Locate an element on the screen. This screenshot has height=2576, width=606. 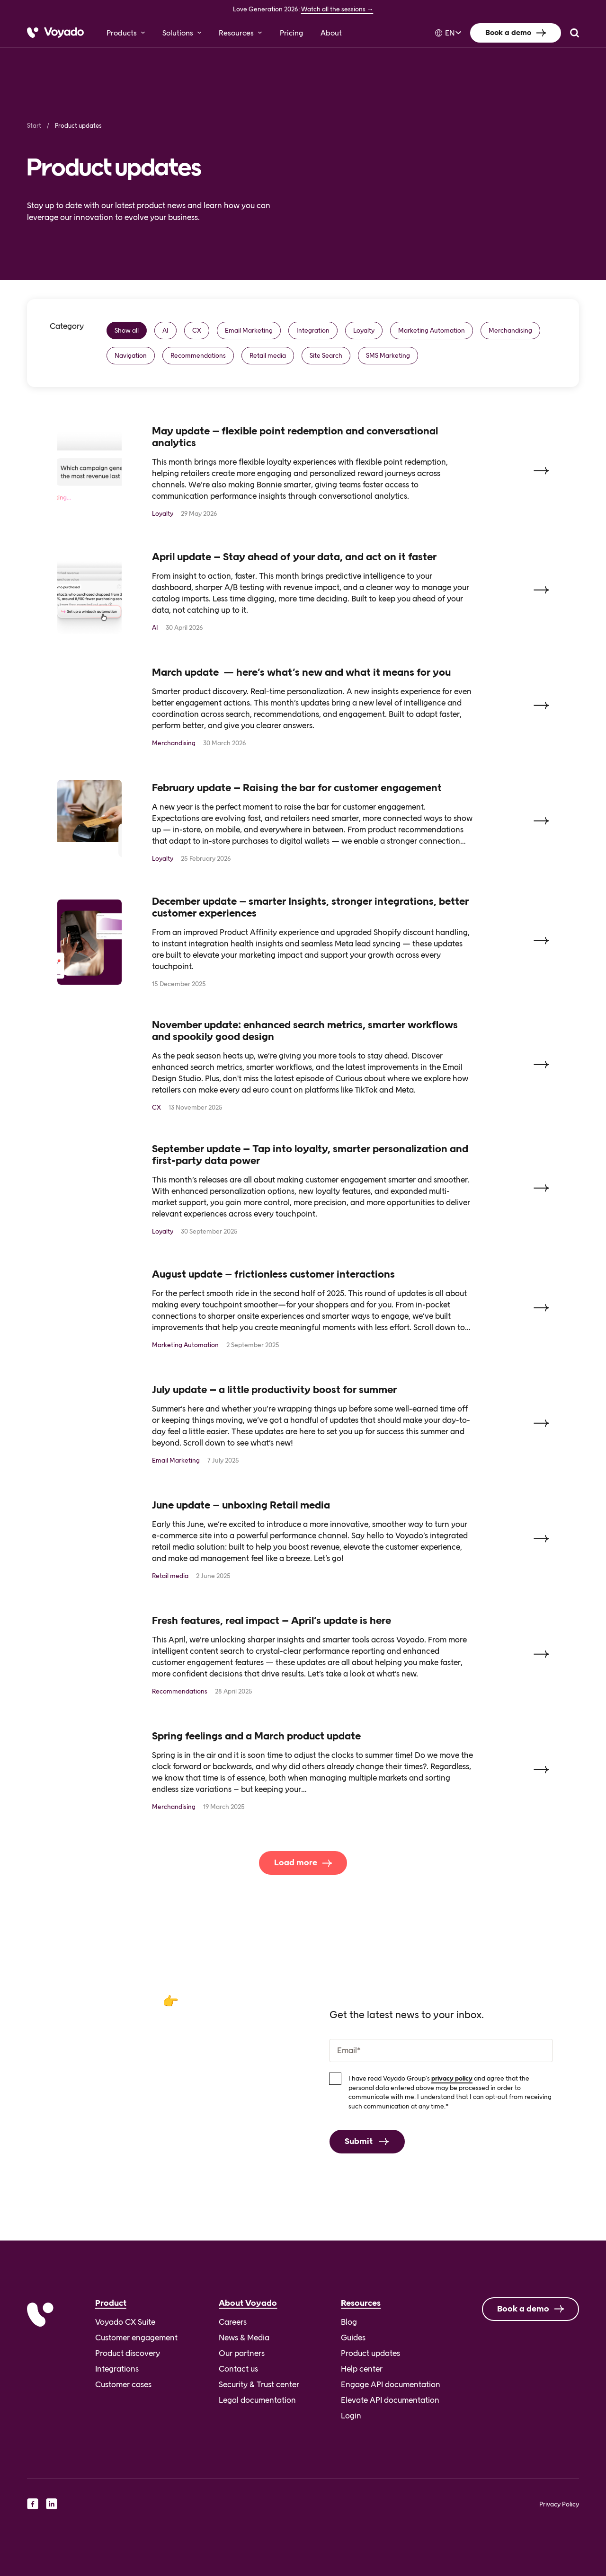
Pricing is located at coordinates (291, 32).